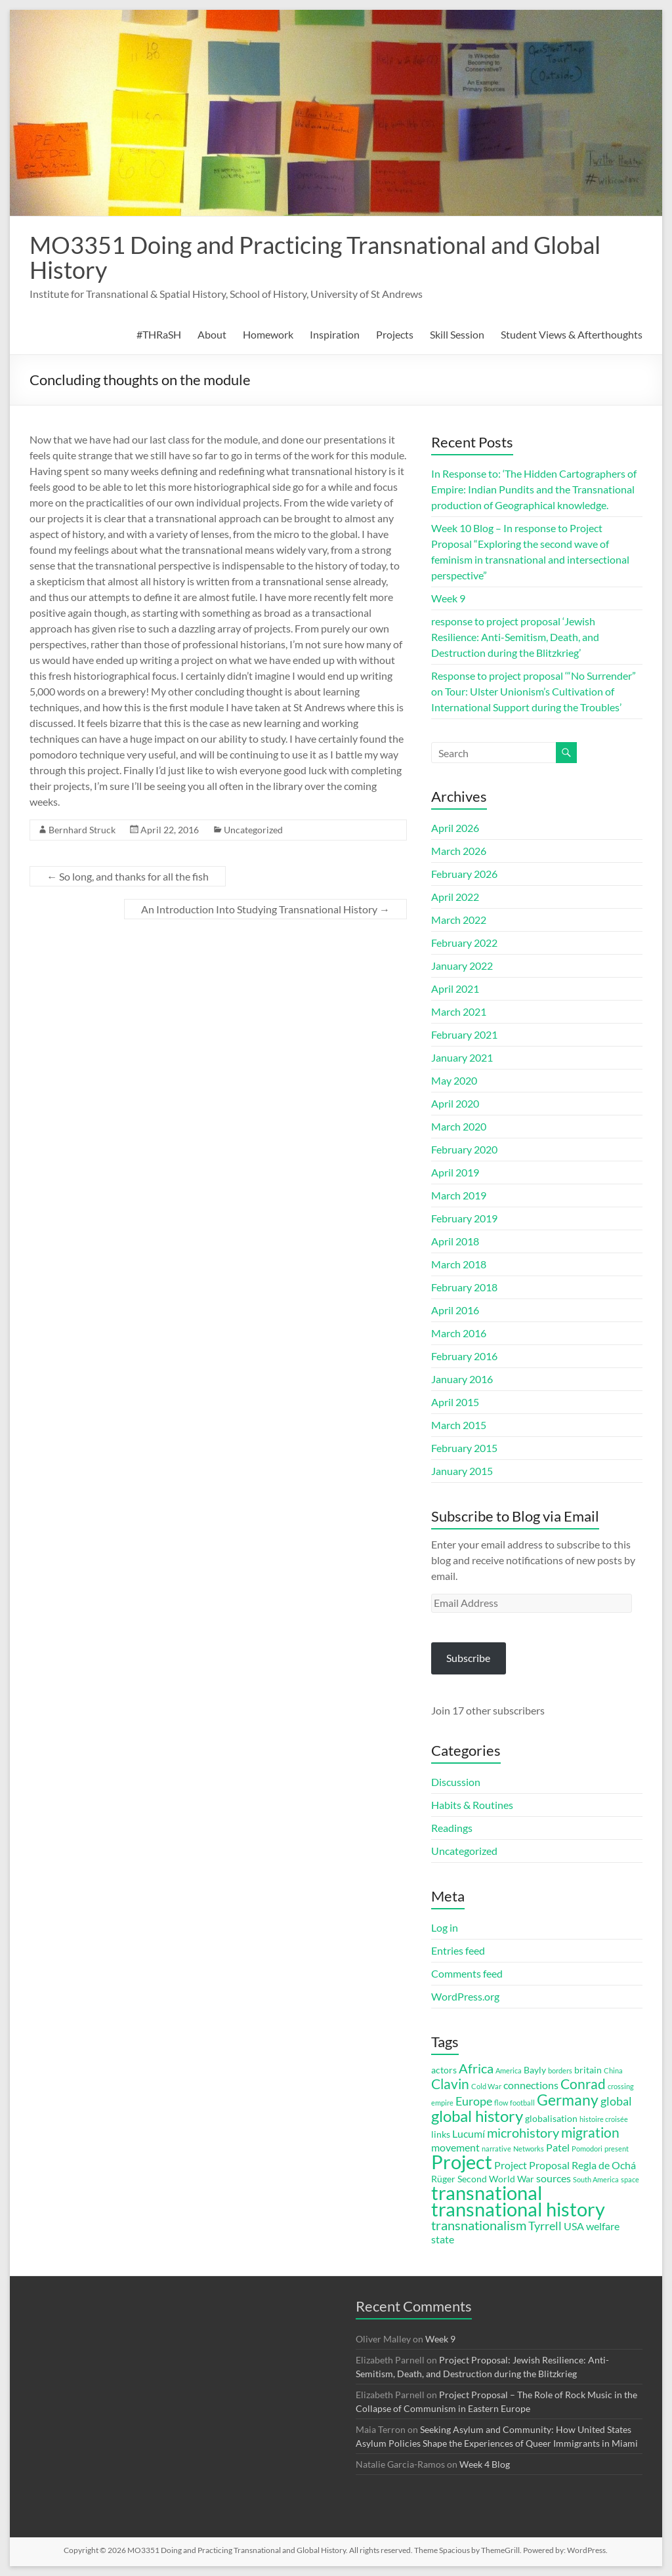  I want to click on America [America (2 items)], so click(508, 2070).